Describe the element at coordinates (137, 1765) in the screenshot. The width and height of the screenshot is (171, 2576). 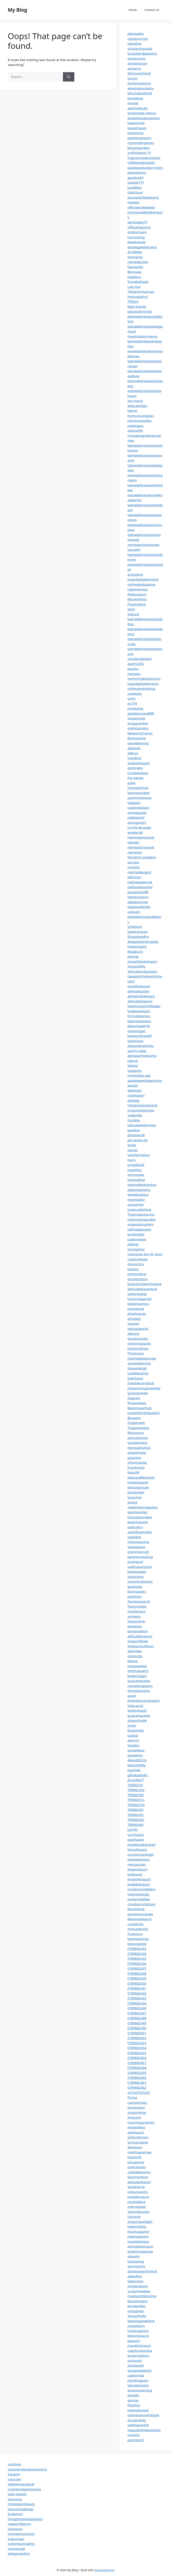
I see `kfefrsfsf89a` at that location.